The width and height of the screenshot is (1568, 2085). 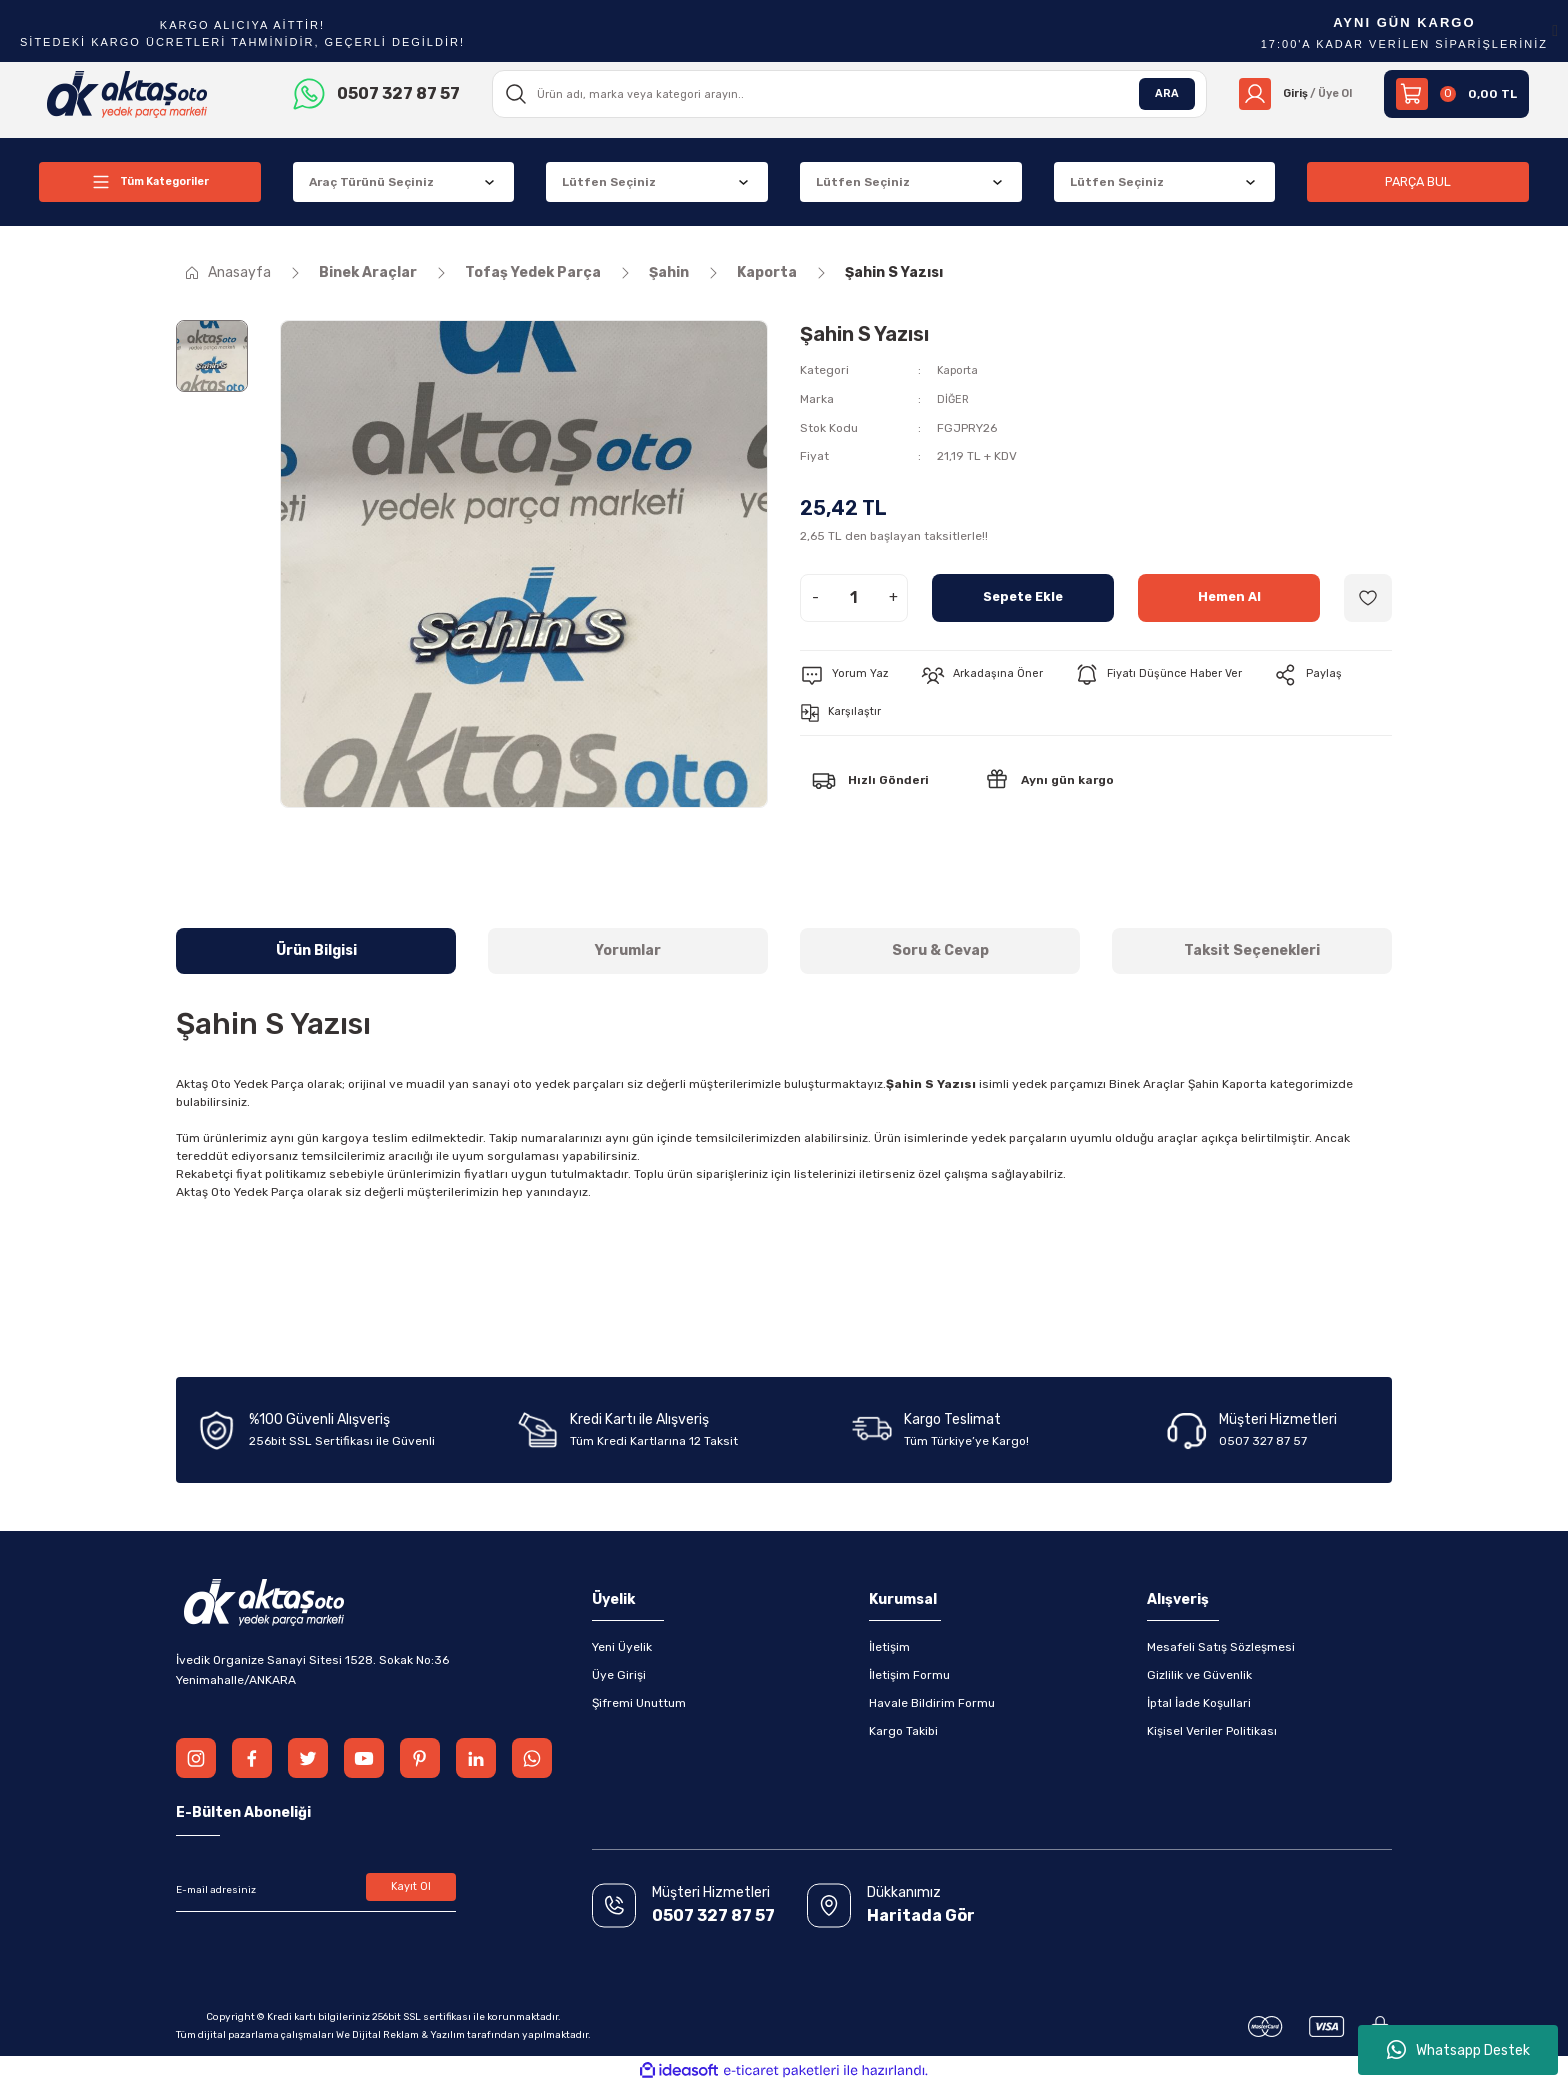 What do you see at coordinates (889, 1647) in the screenshot?
I see `İletişim` at bounding box center [889, 1647].